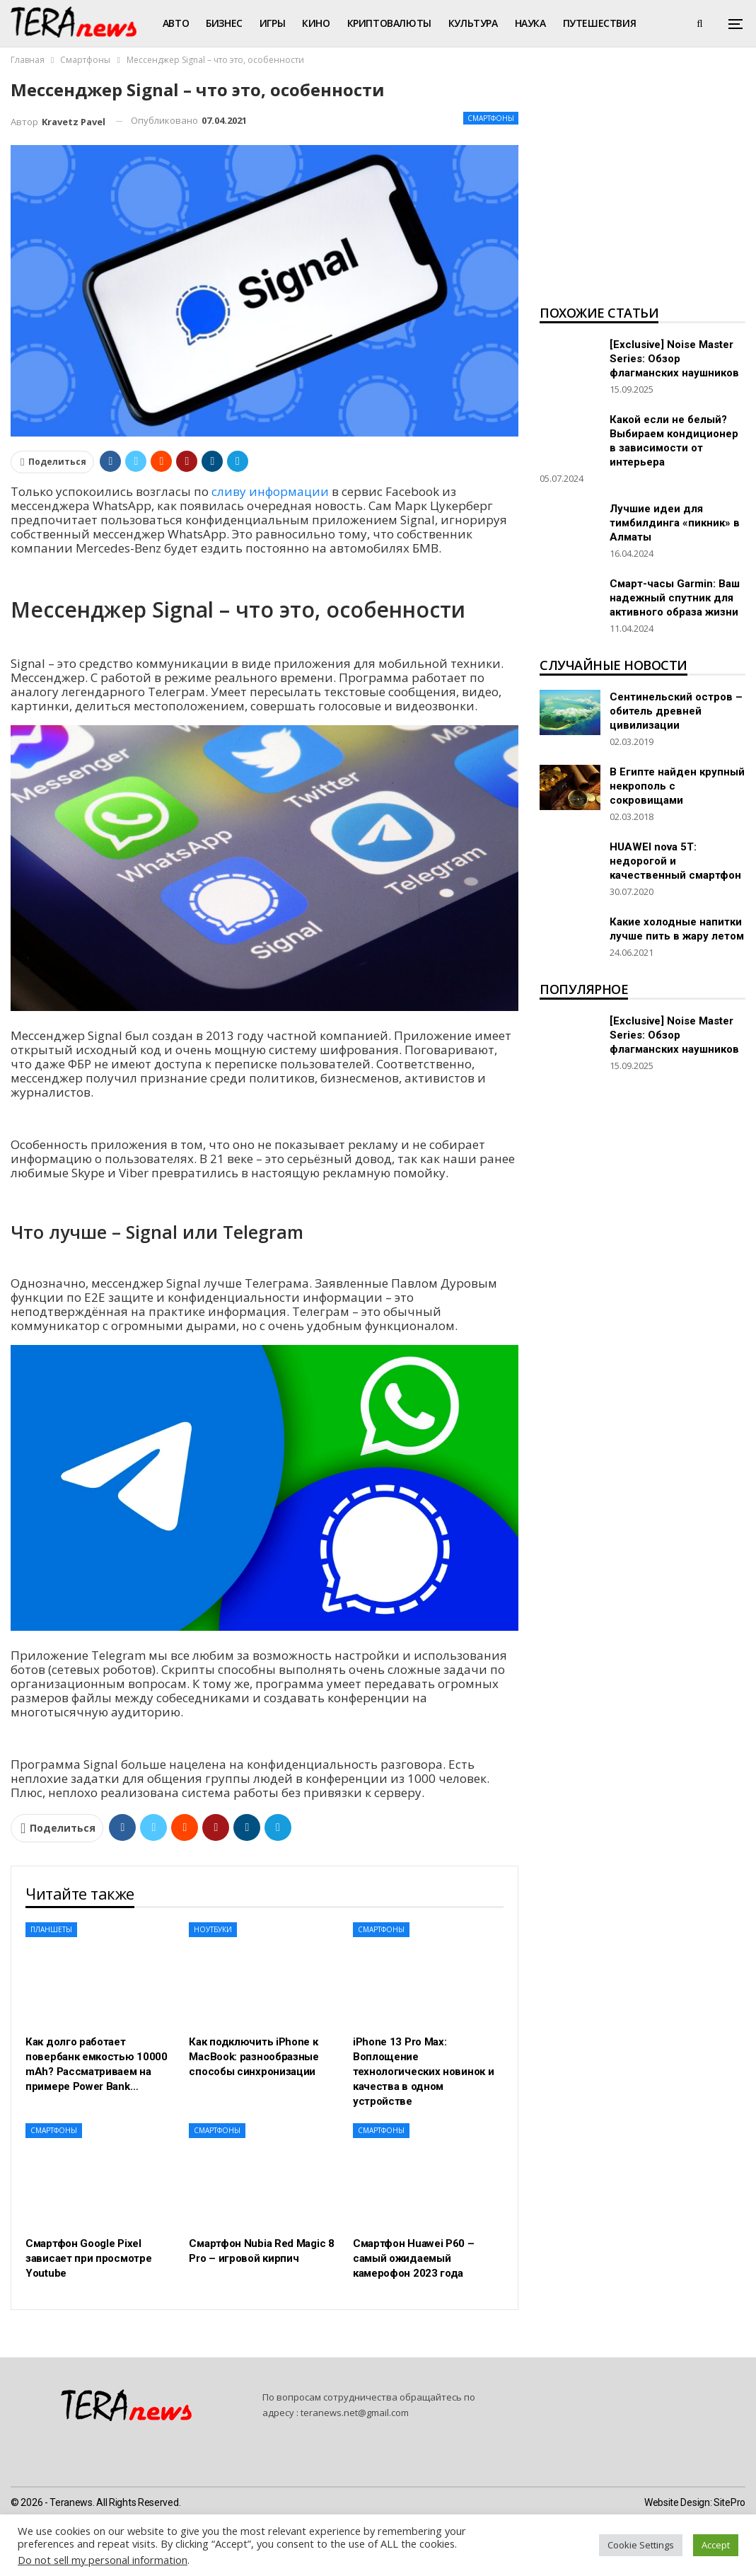  What do you see at coordinates (675, 597) in the screenshot?
I see `Смарт-часы Garmin: Ваш надежный спутник для активного образа жизни` at bounding box center [675, 597].